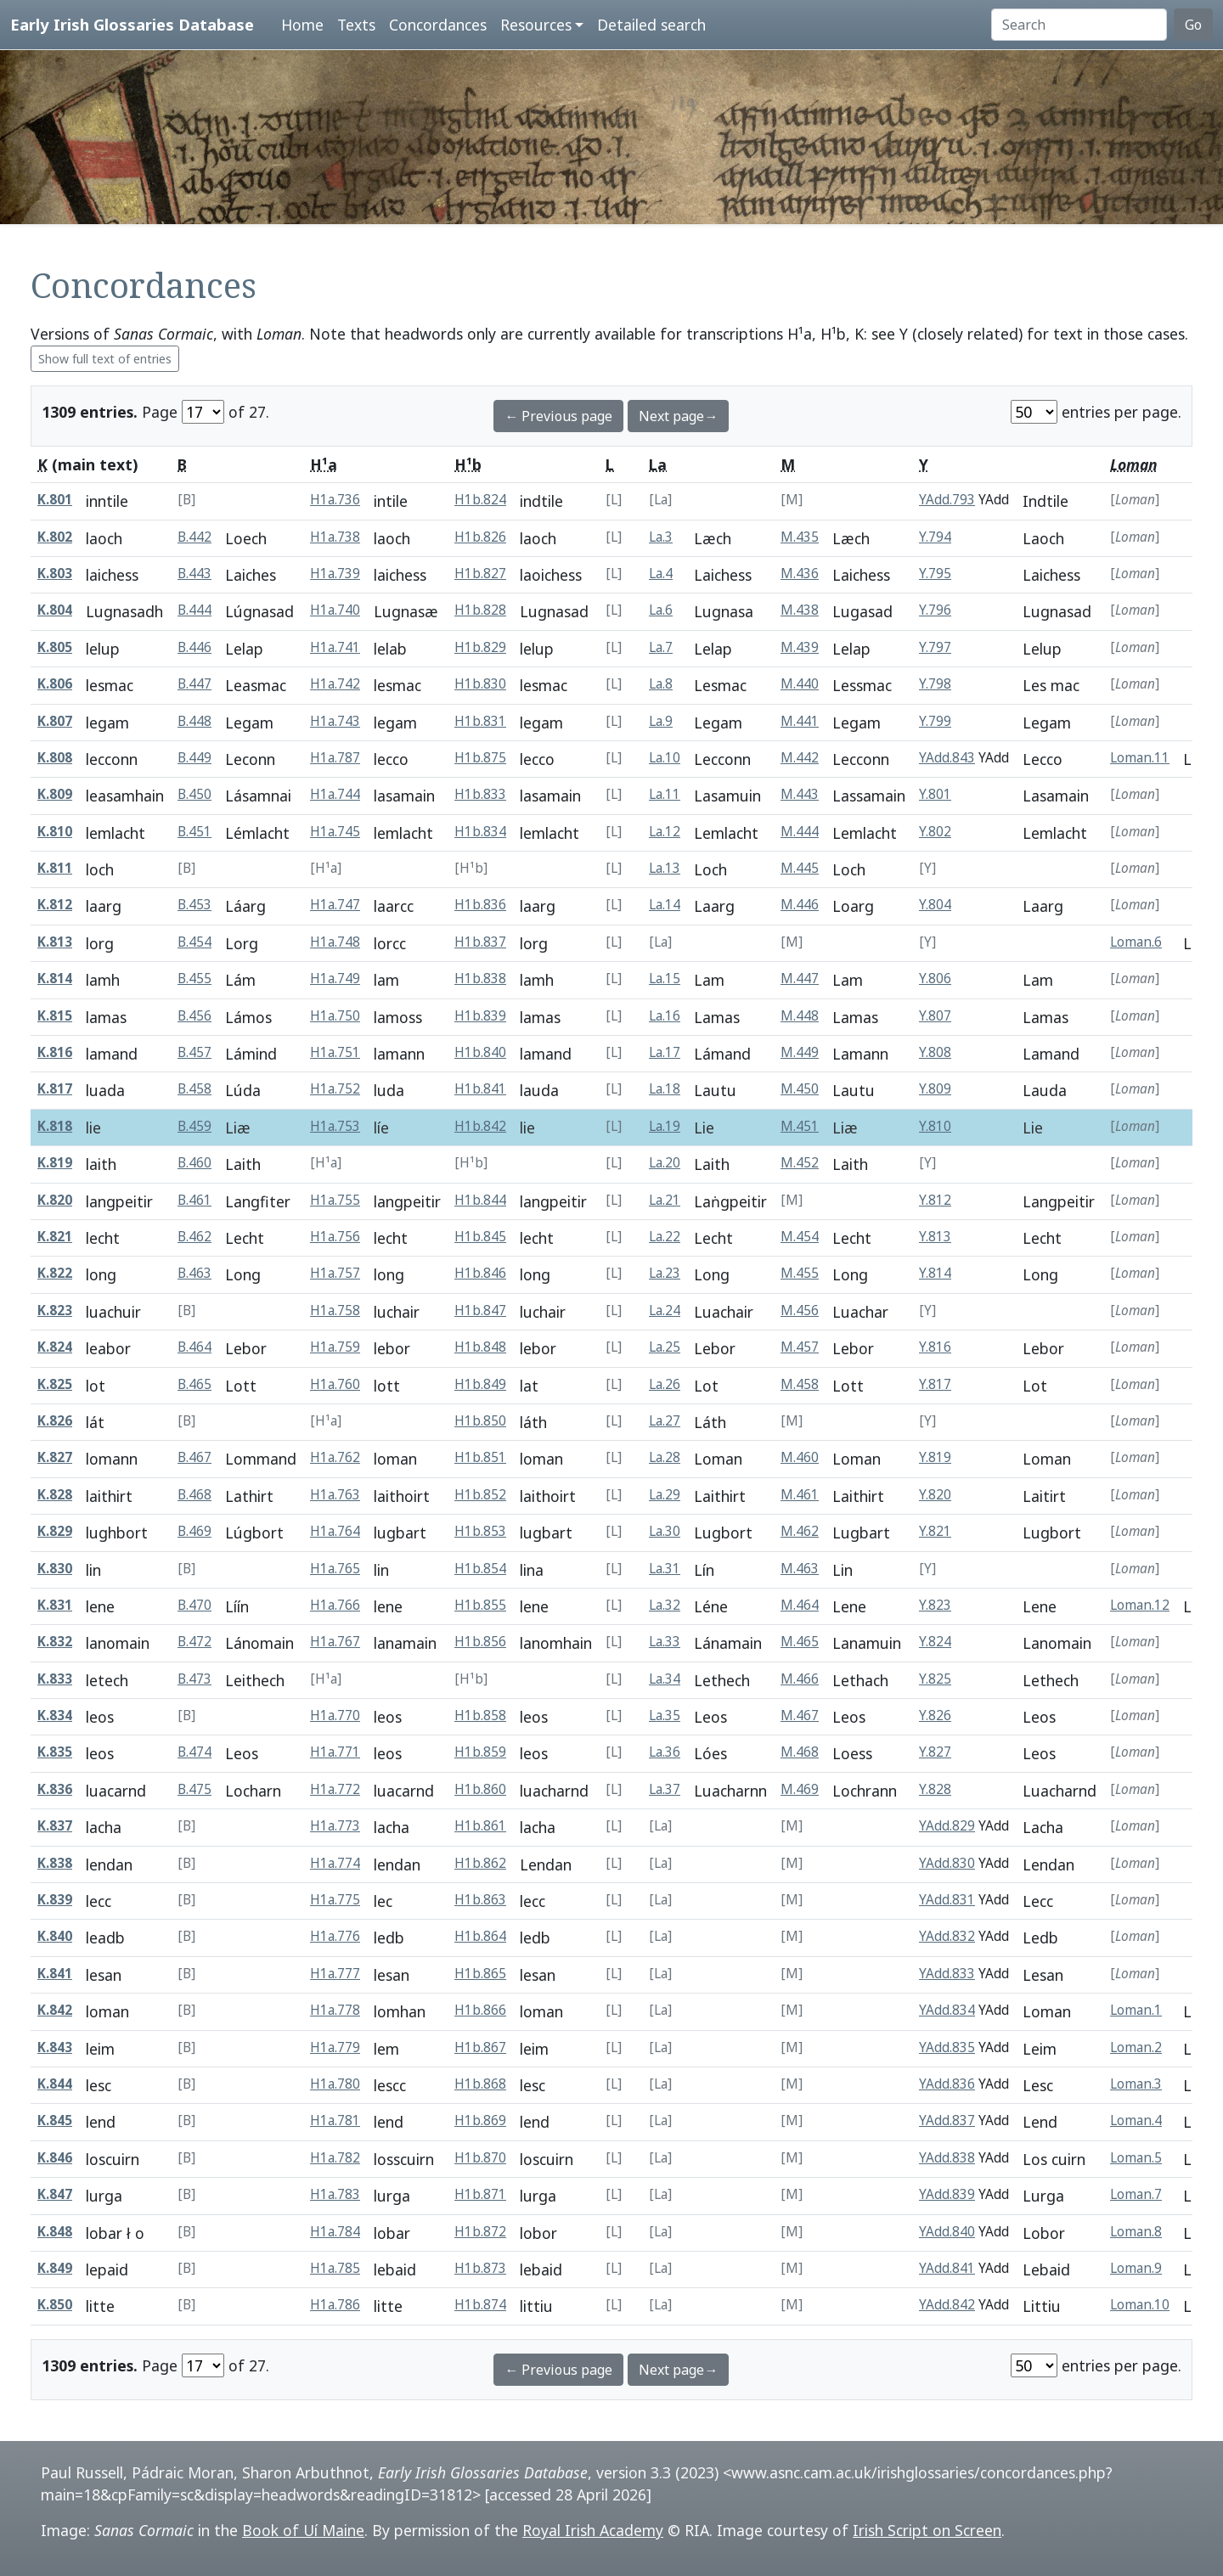 The image size is (1223, 2576). Describe the element at coordinates (54, 1715) in the screenshot. I see `K.834` at that location.